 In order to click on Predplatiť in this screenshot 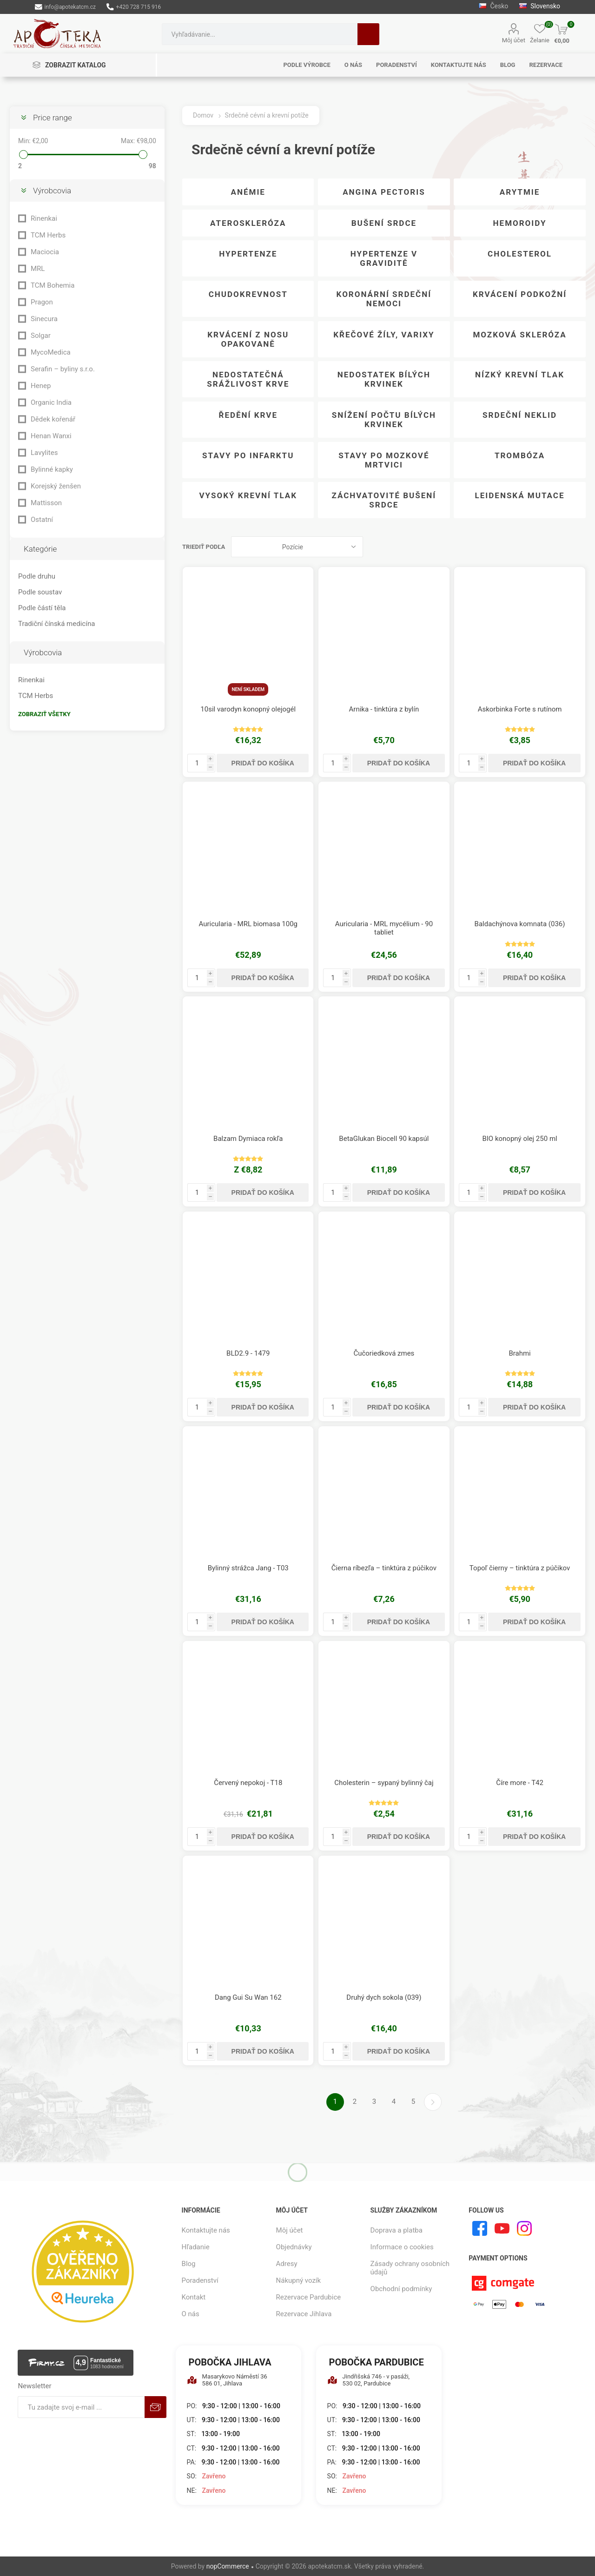, I will do `click(155, 2407)`.